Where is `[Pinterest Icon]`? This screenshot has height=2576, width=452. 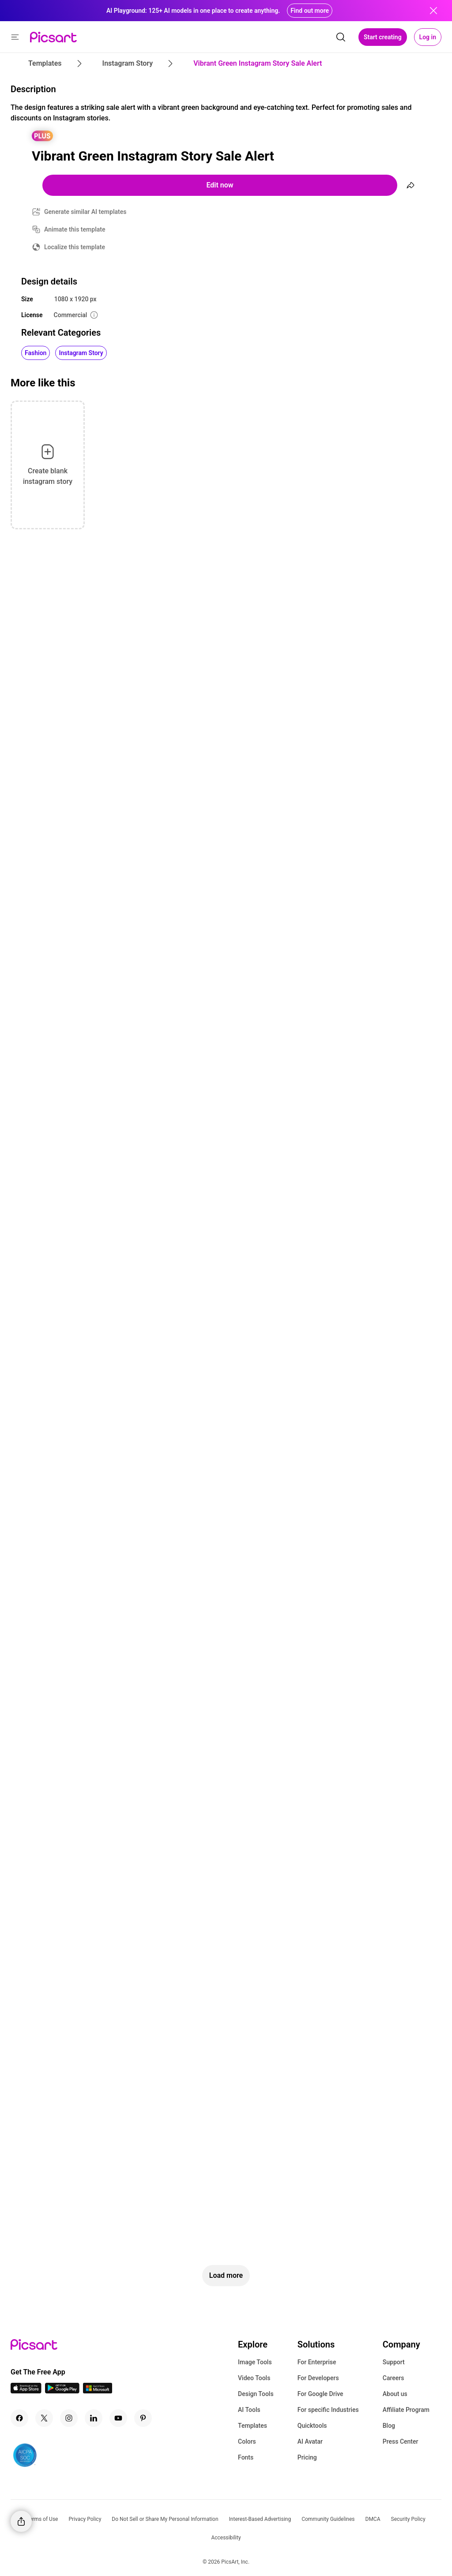
[Pinterest Icon] is located at coordinates (143, 2418).